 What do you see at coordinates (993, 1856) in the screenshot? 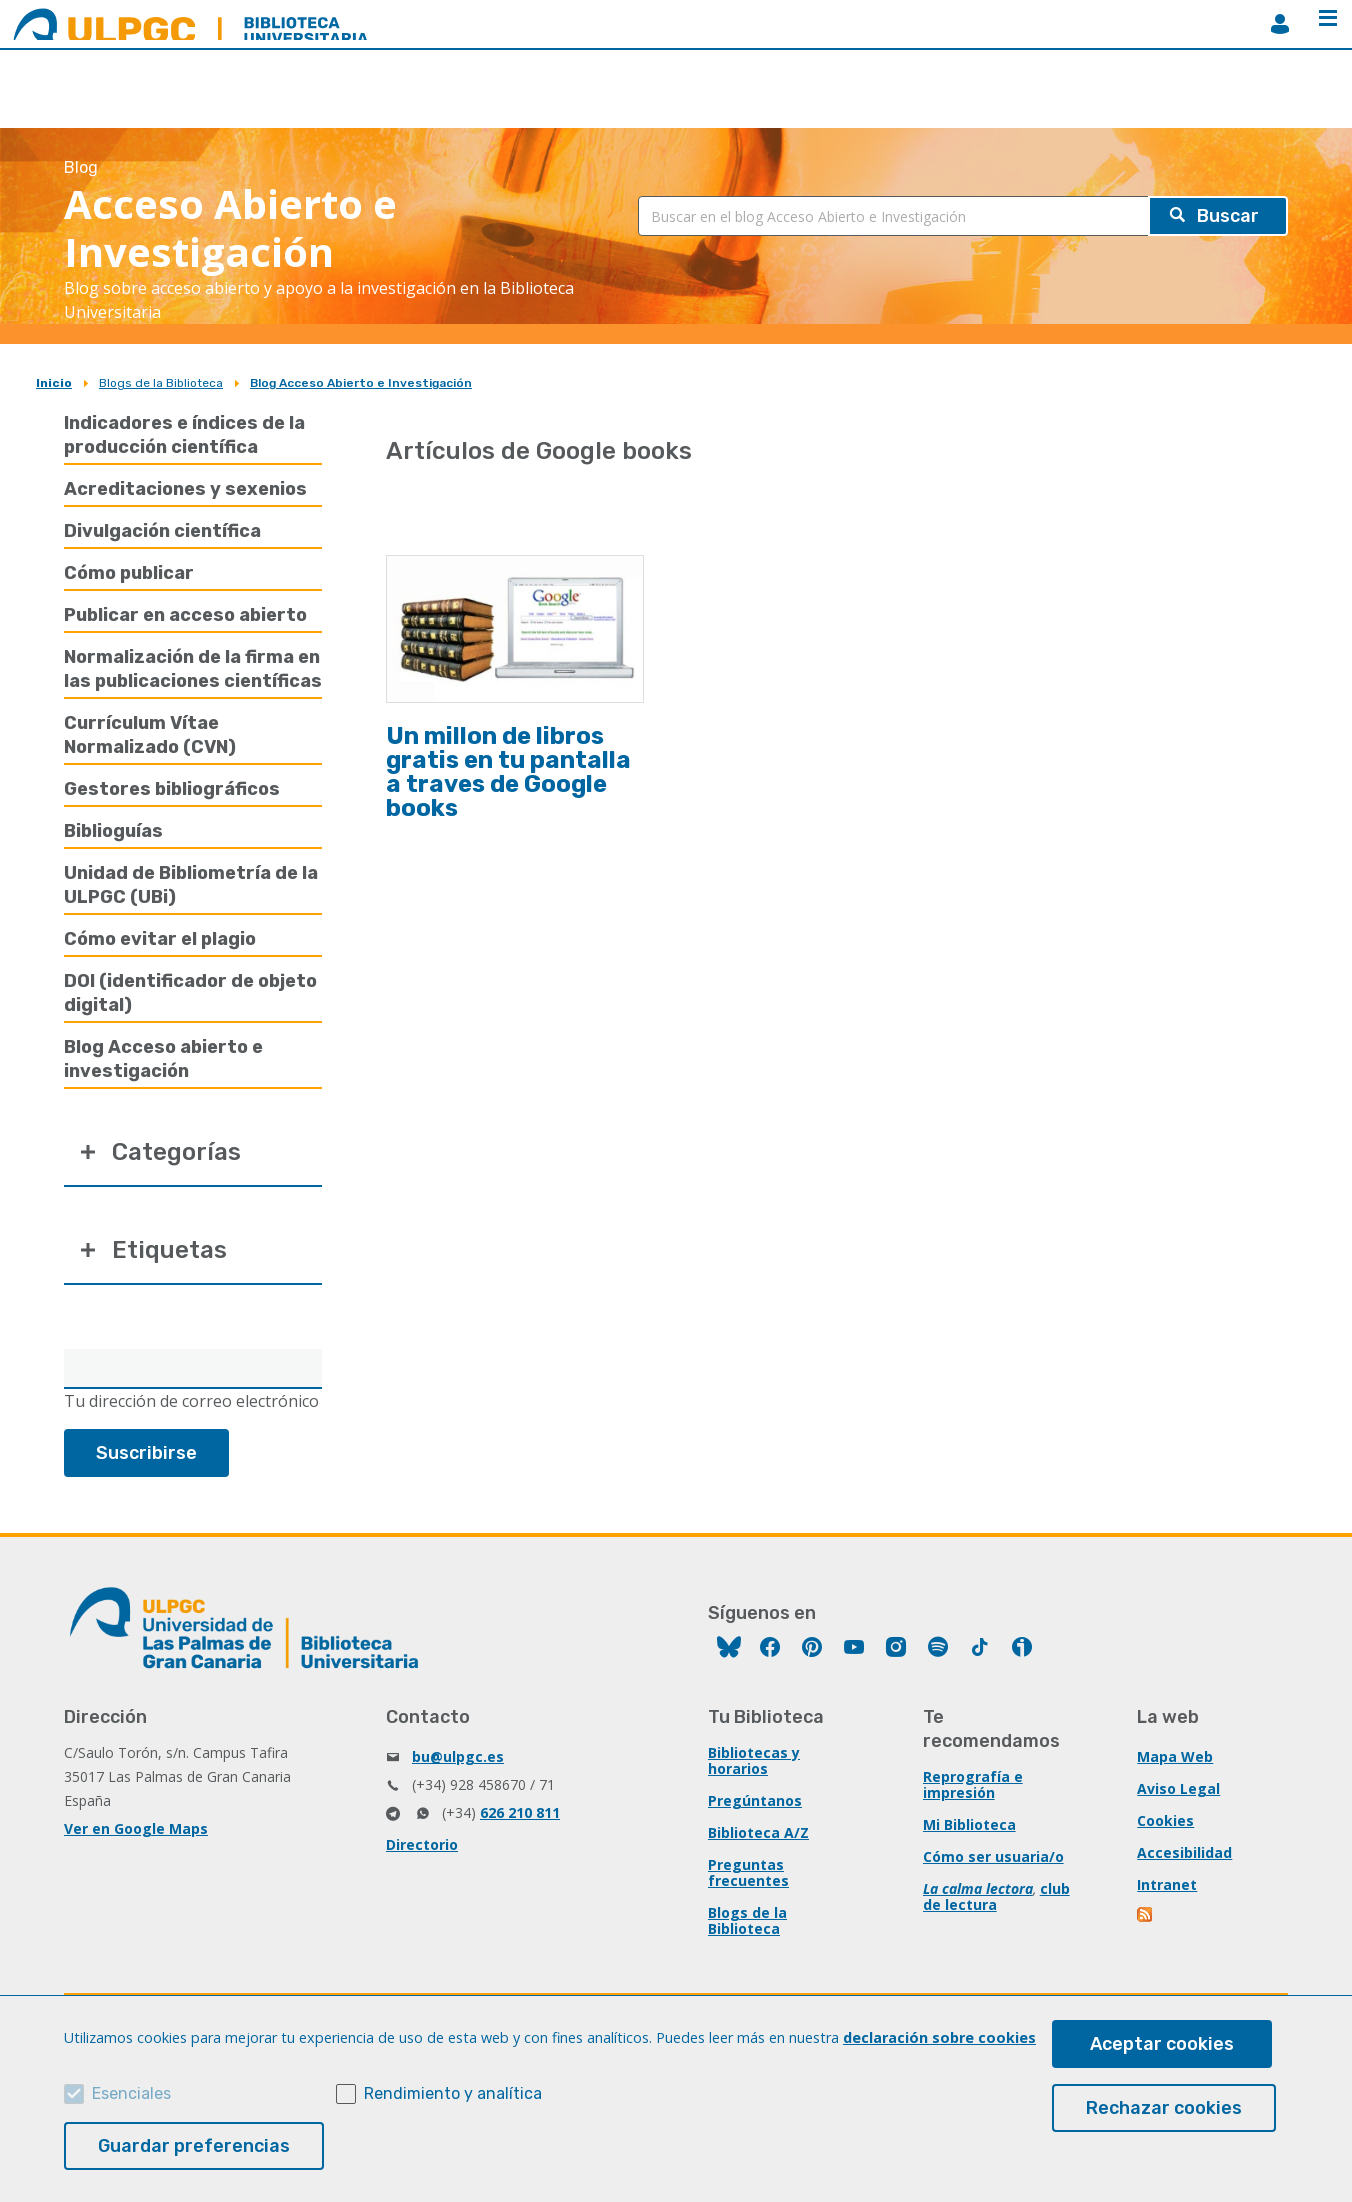
I see `Cómo ser usuaria/o` at bounding box center [993, 1856].